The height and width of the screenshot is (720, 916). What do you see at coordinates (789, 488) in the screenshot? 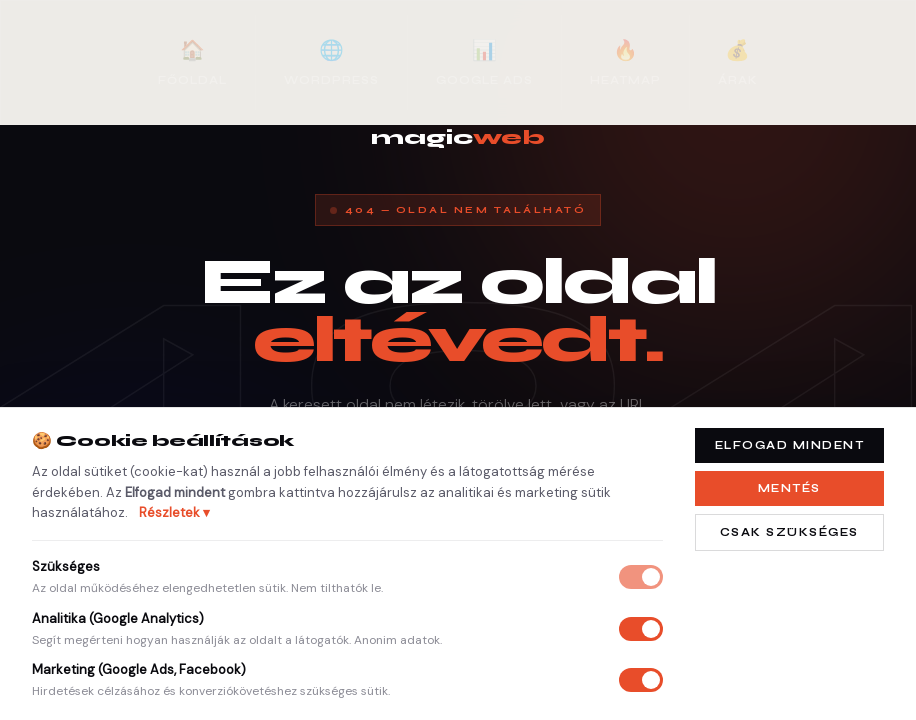
I see `Mentés` at bounding box center [789, 488].